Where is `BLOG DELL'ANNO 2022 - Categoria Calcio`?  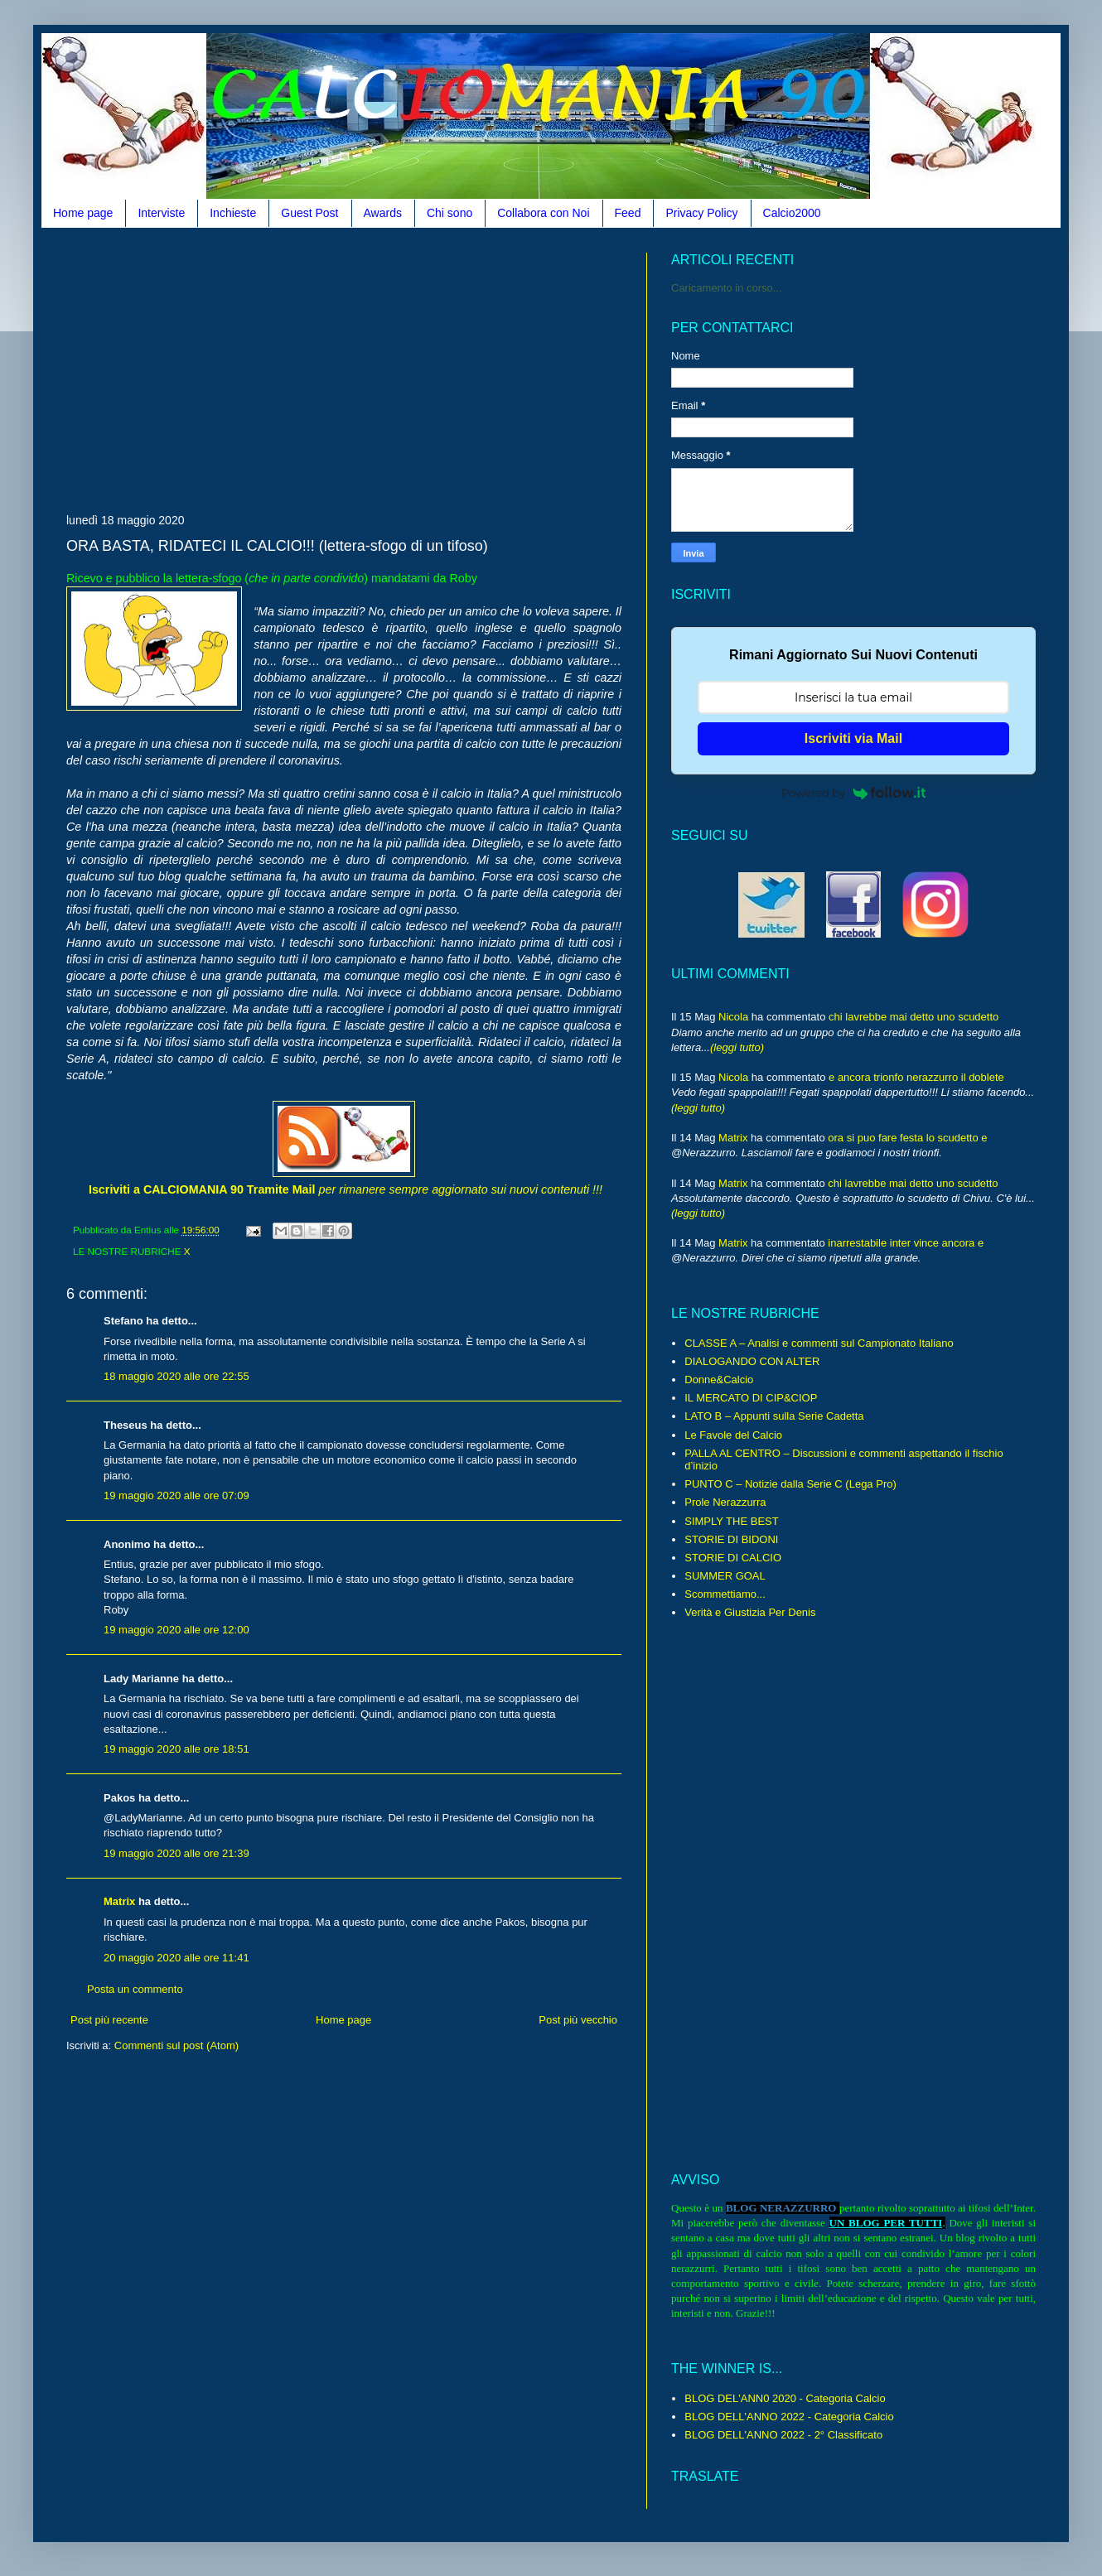
BLOG DELL'ANNO 2022 - Categoria Calcio is located at coordinates (788, 2416).